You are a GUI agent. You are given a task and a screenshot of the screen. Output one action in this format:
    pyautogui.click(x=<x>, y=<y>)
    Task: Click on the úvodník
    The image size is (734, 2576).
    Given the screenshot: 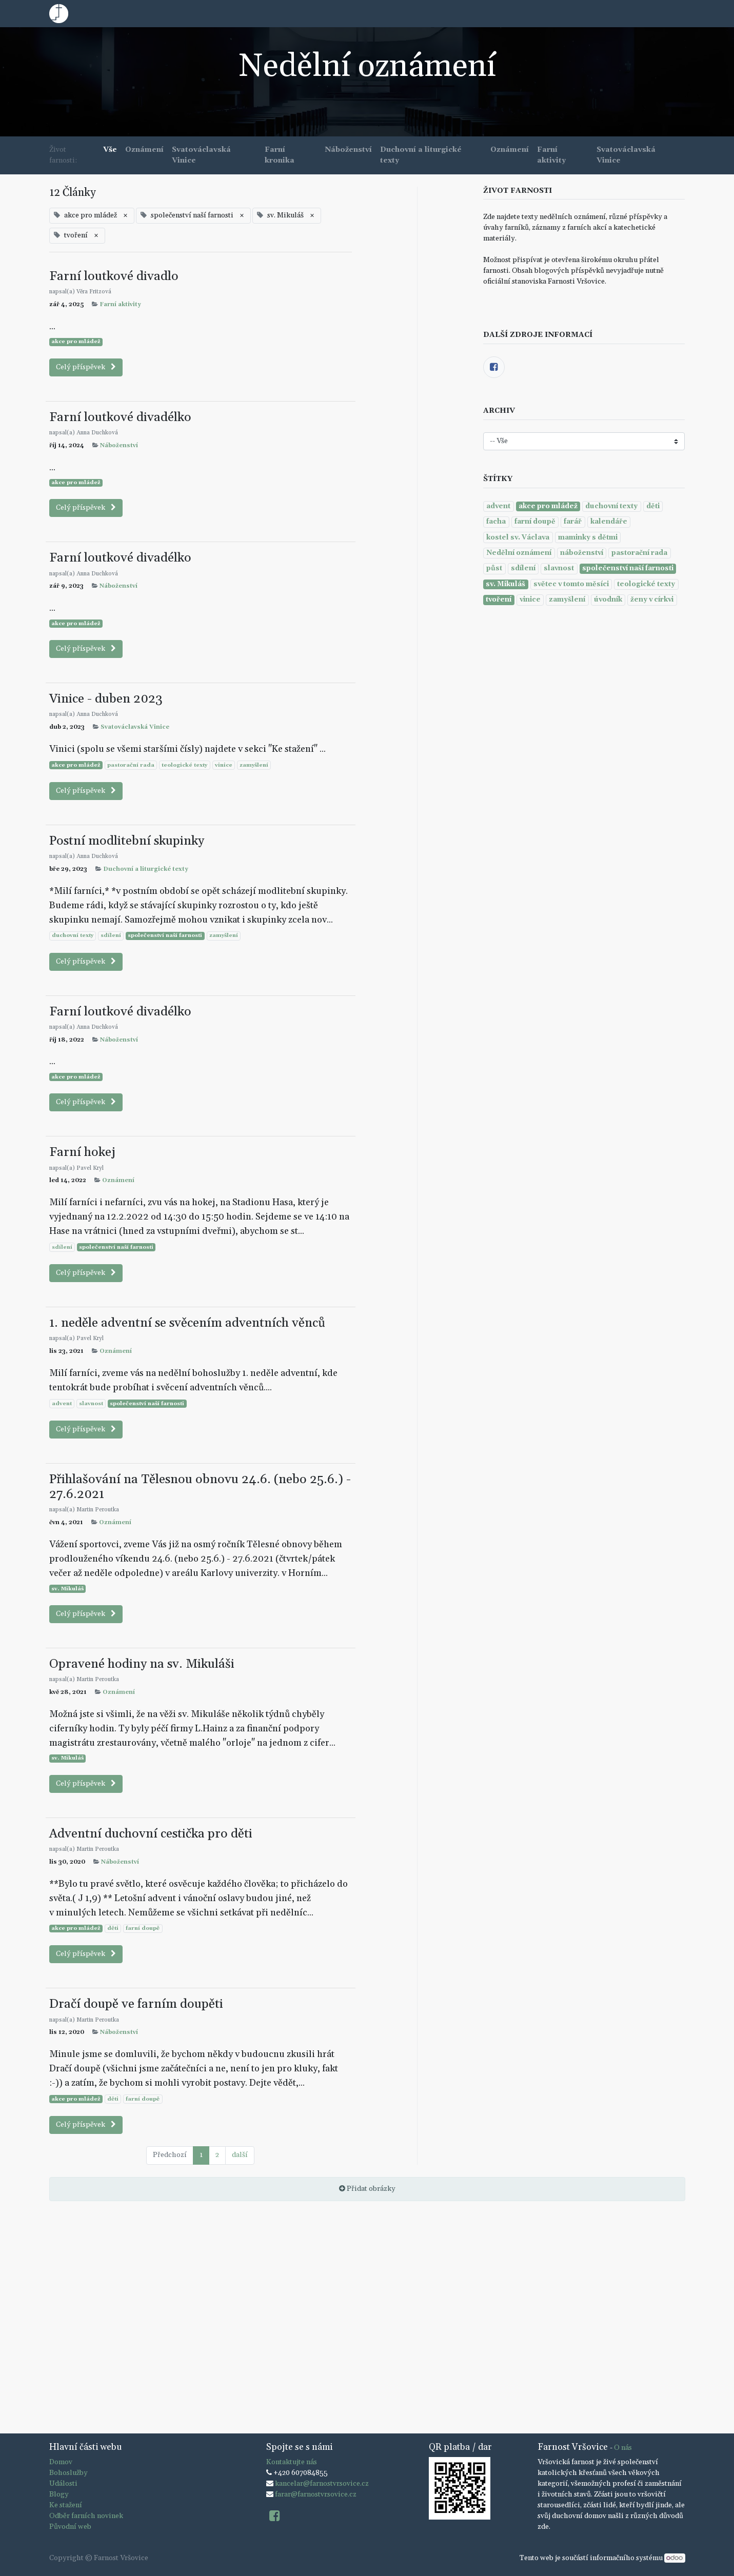 What is the action you would take?
    pyautogui.click(x=608, y=599)
    